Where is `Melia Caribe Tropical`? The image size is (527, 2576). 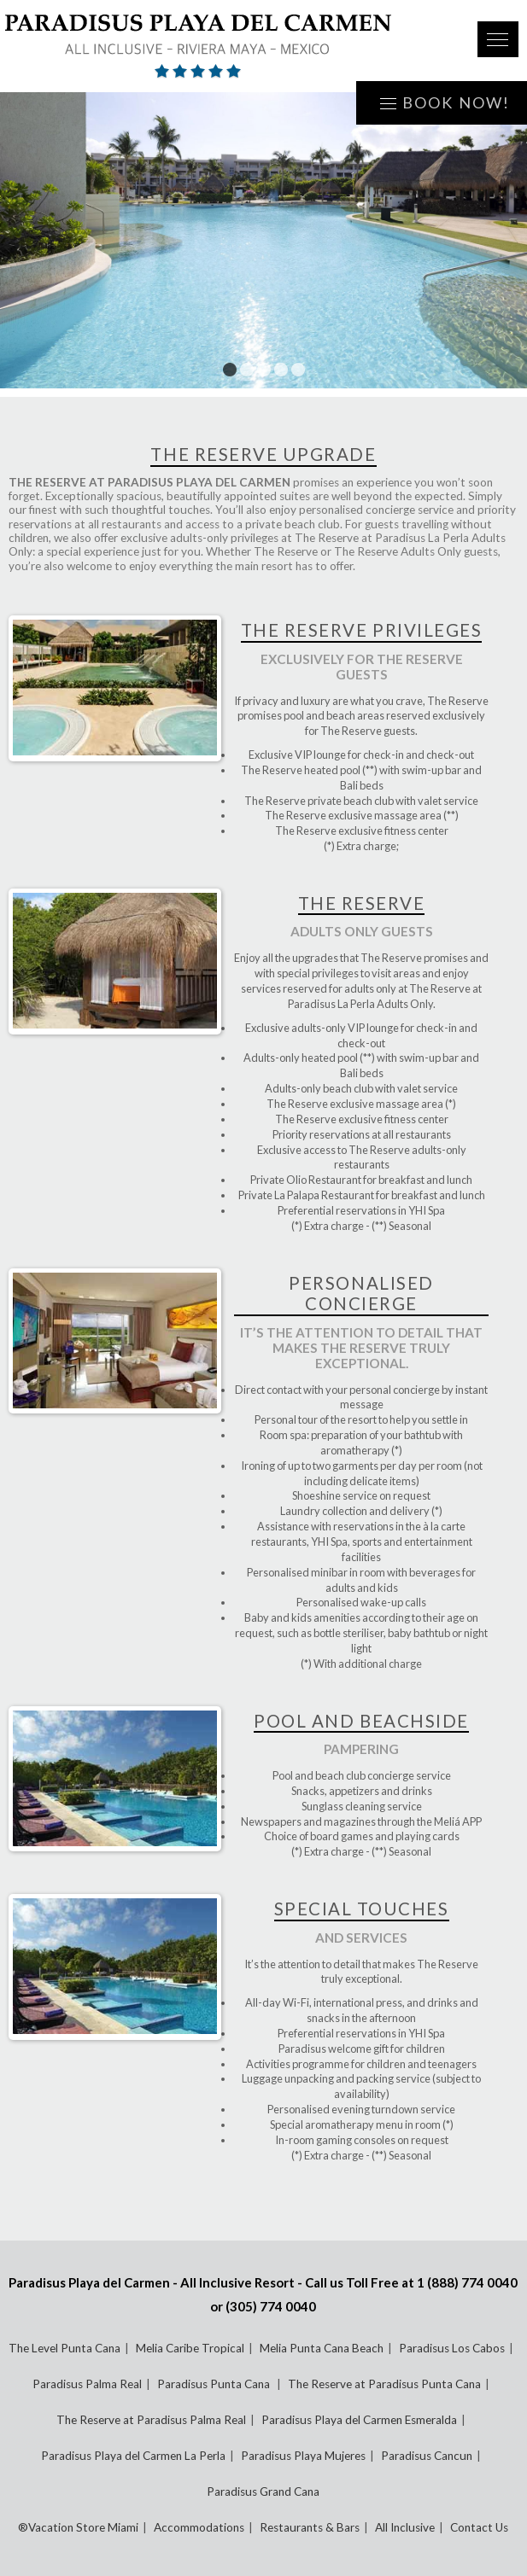 Melia Caribe Tropical is located at coordinates (190, 2348).